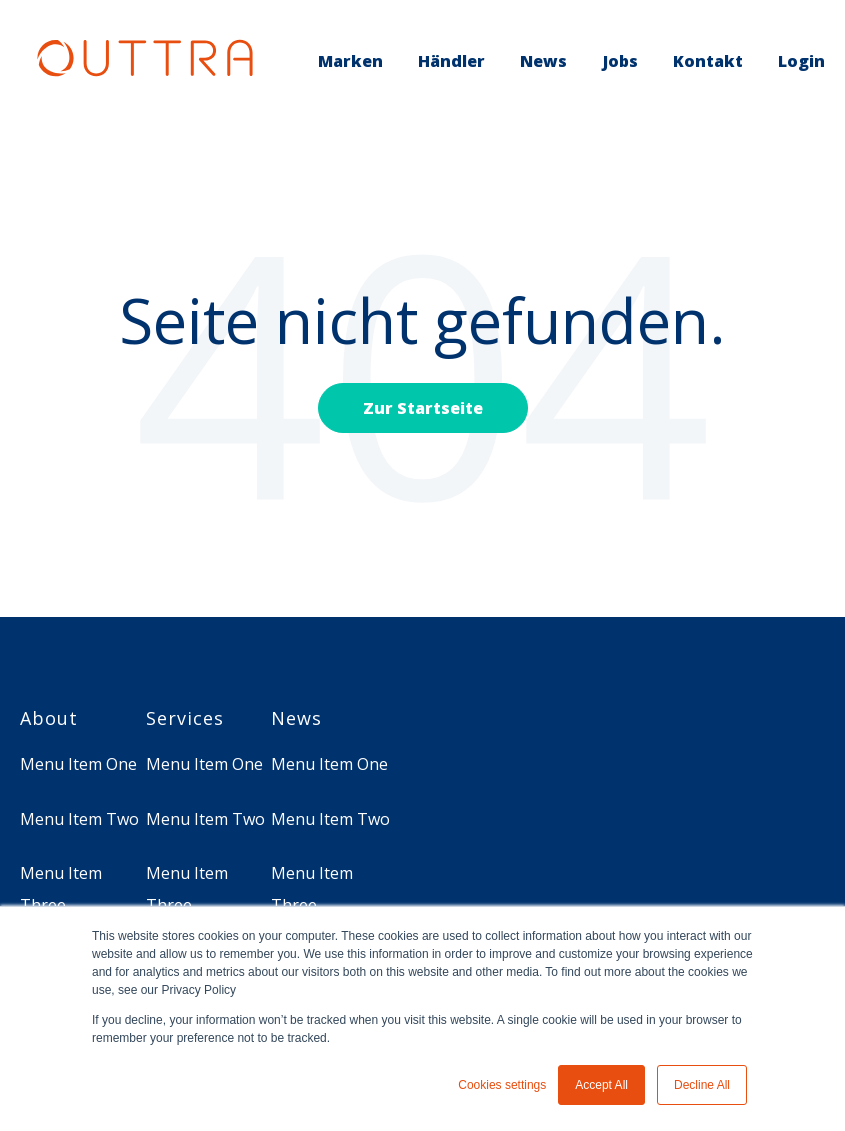 The width and height of the screenshot is (845, 1131). What do you see at coordinates (423, 408) in the screenshot?
I see `Zur Startseite` at bounding box center [423, 408].